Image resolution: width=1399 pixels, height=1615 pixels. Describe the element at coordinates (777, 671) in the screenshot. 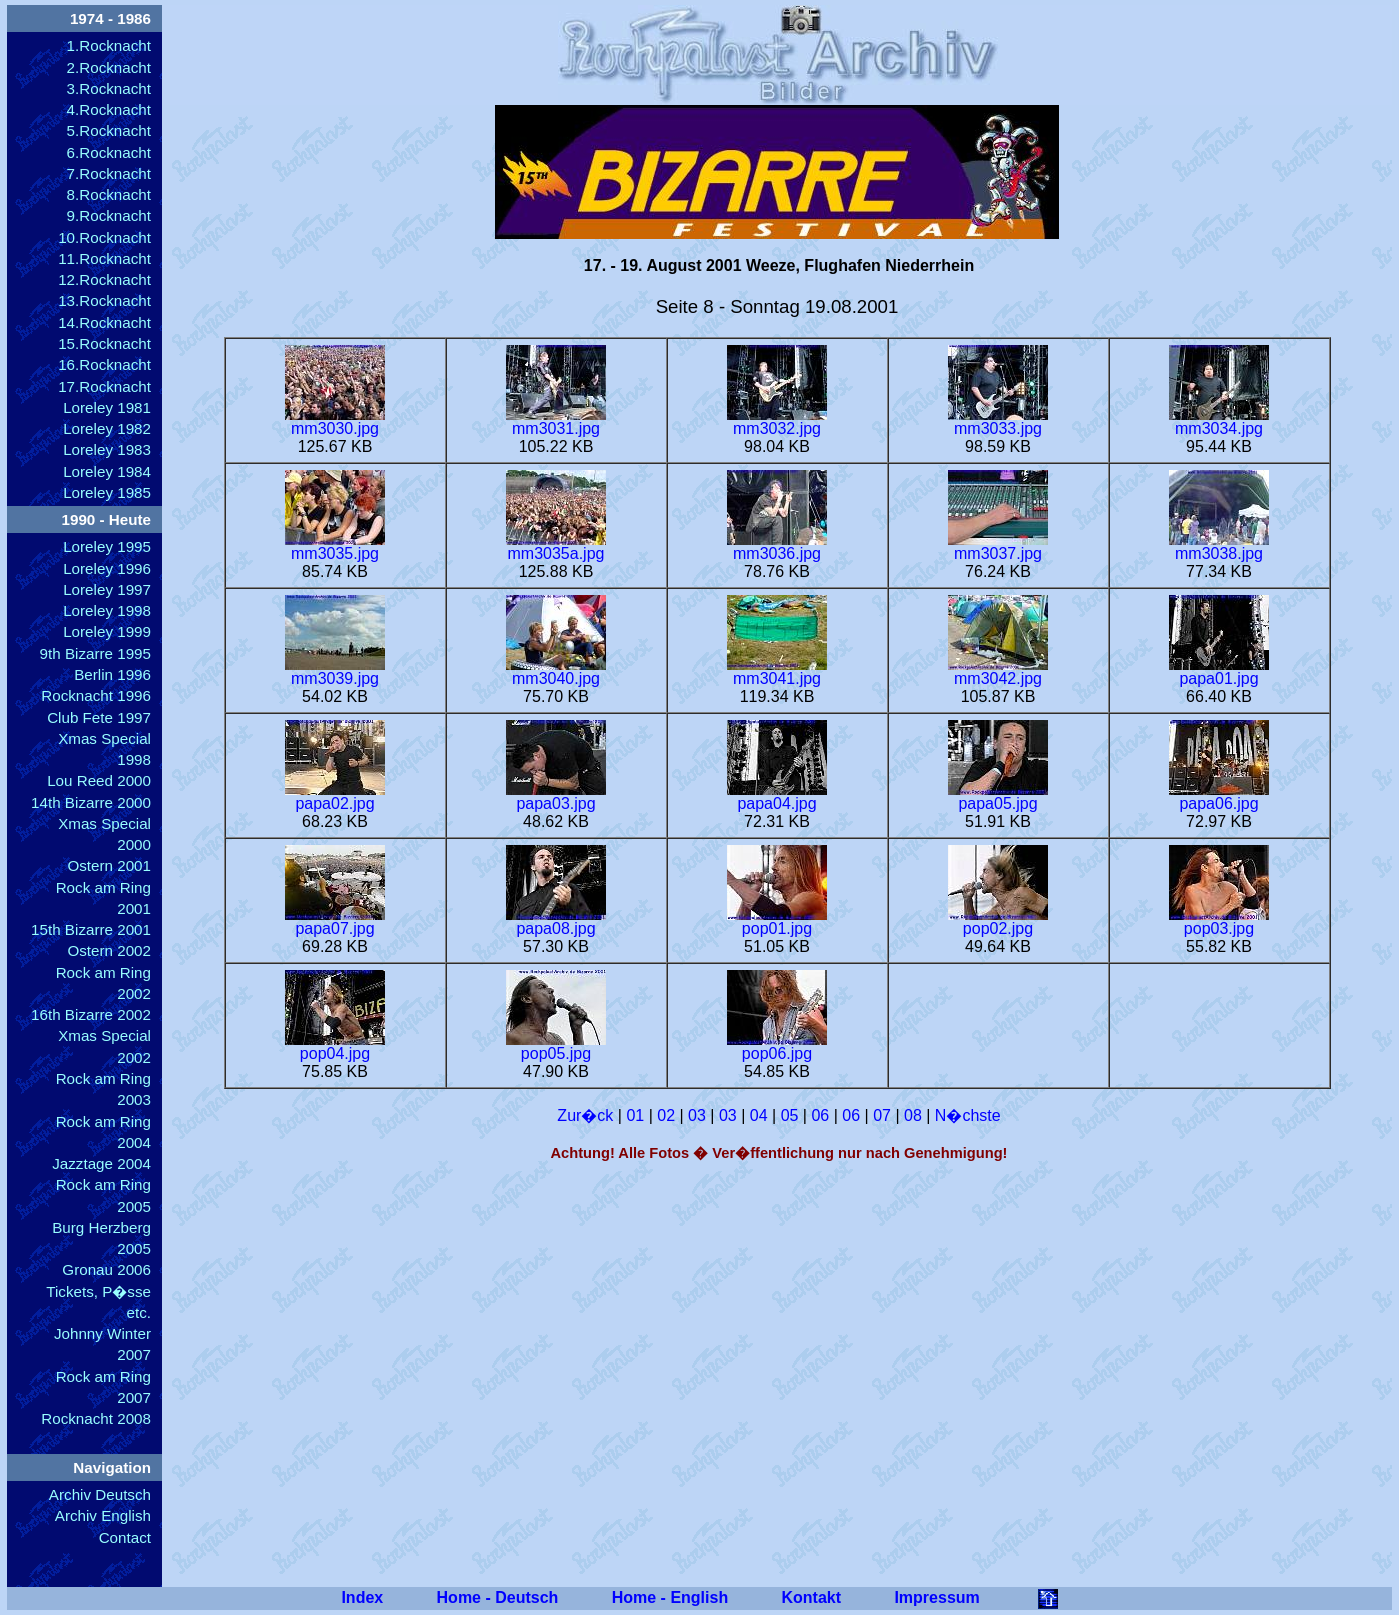

I see `mm3041.jpg` at that location.